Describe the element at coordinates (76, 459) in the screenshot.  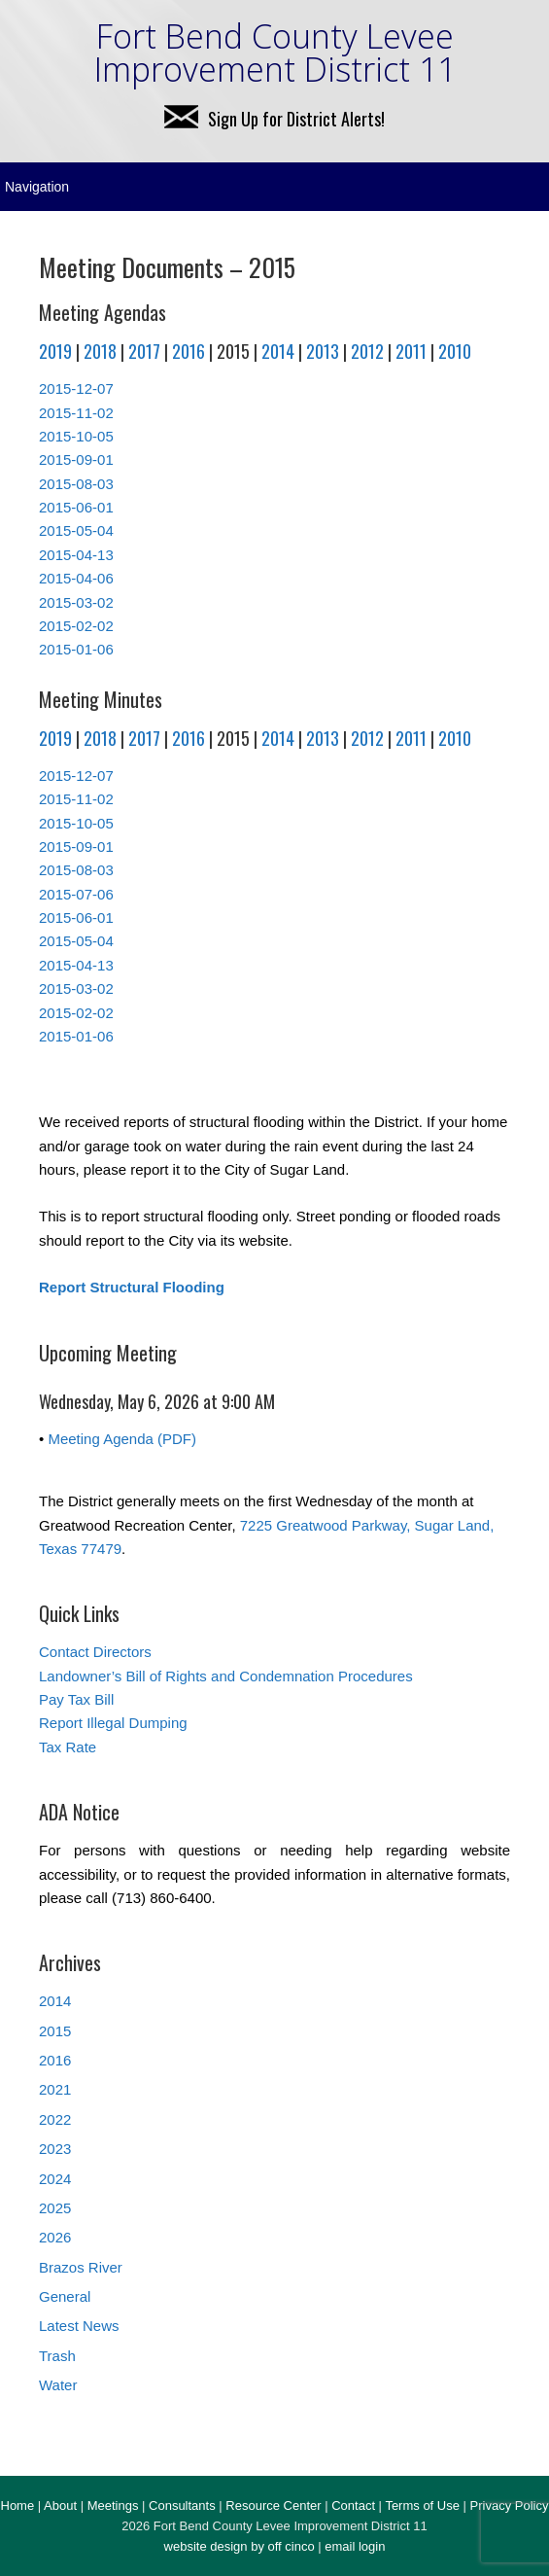
I see `2015-09-01` at that location.